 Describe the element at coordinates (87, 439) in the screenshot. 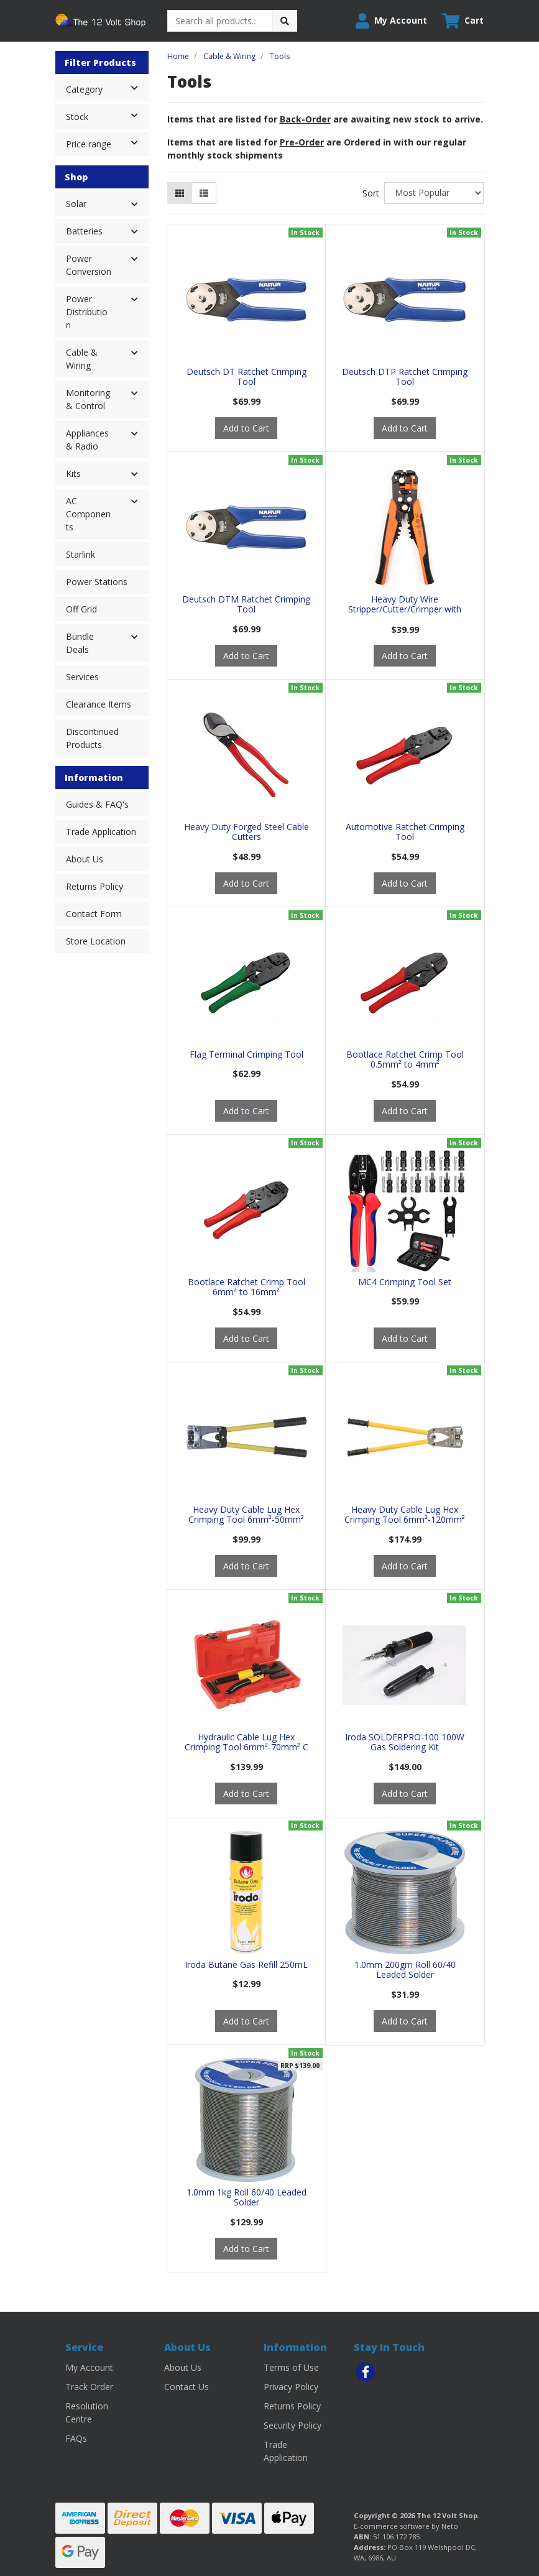

I see `Appliances & Radio [button]` at that location.